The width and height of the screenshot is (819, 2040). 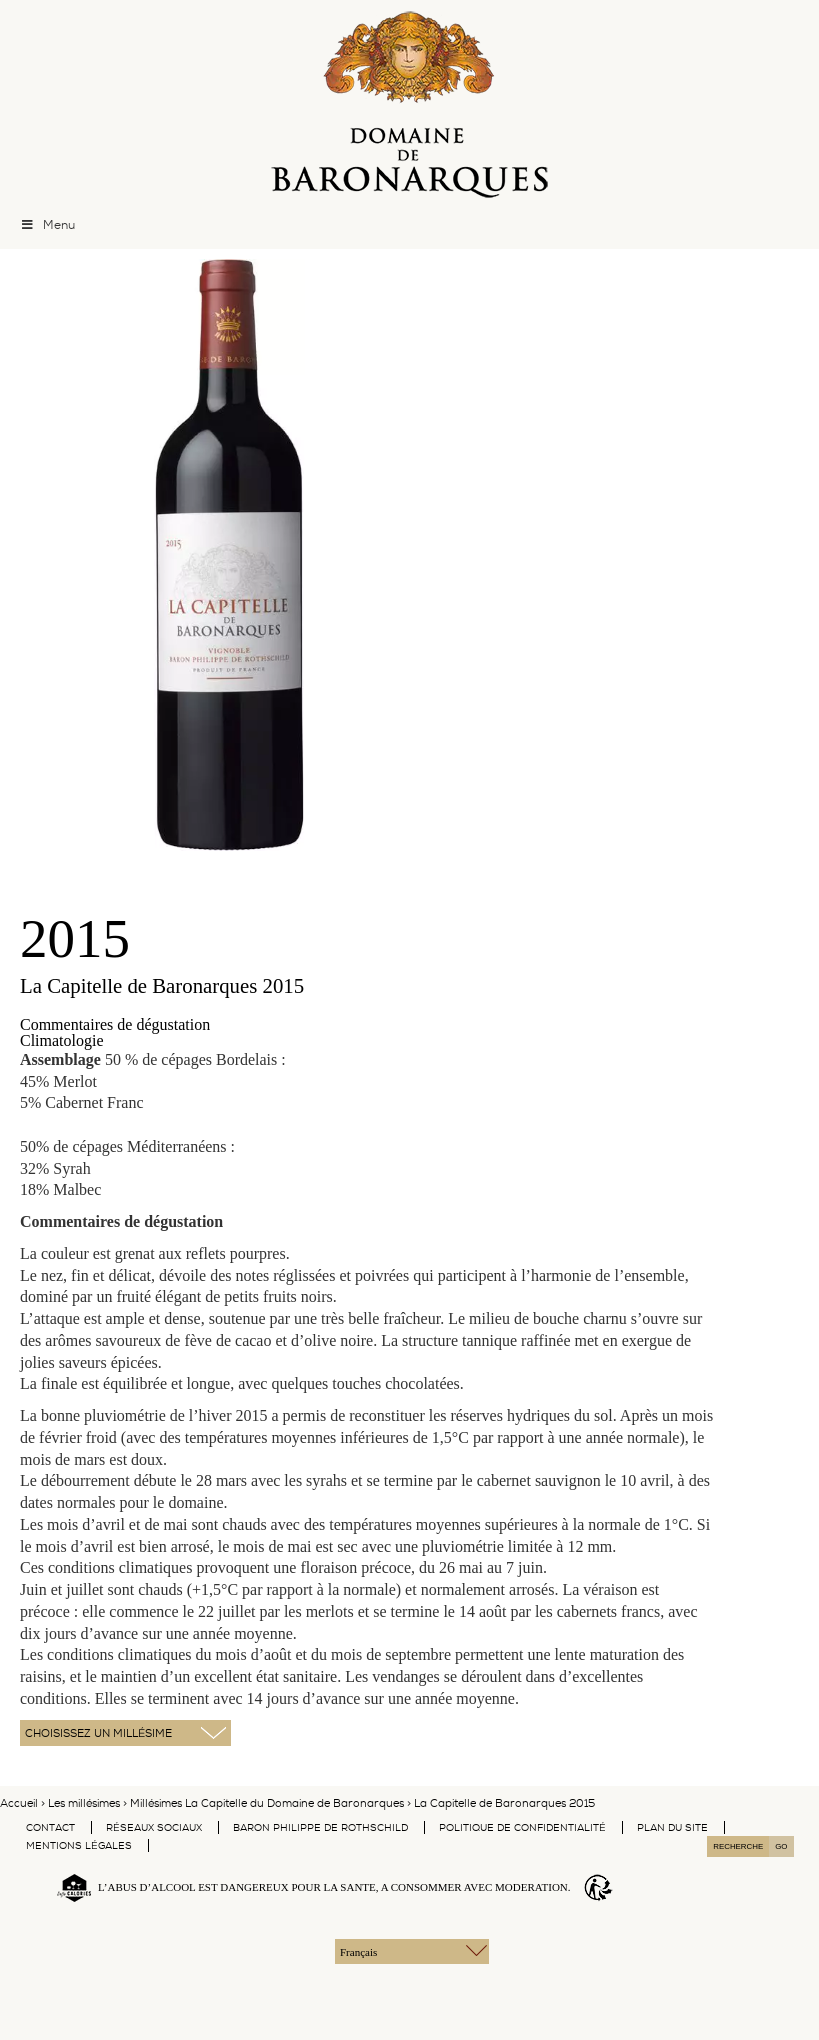 What do you see at coordinates (84, 1803) in the screenshot?
I see `Les millésimes` at bounding box center [84, 1803].